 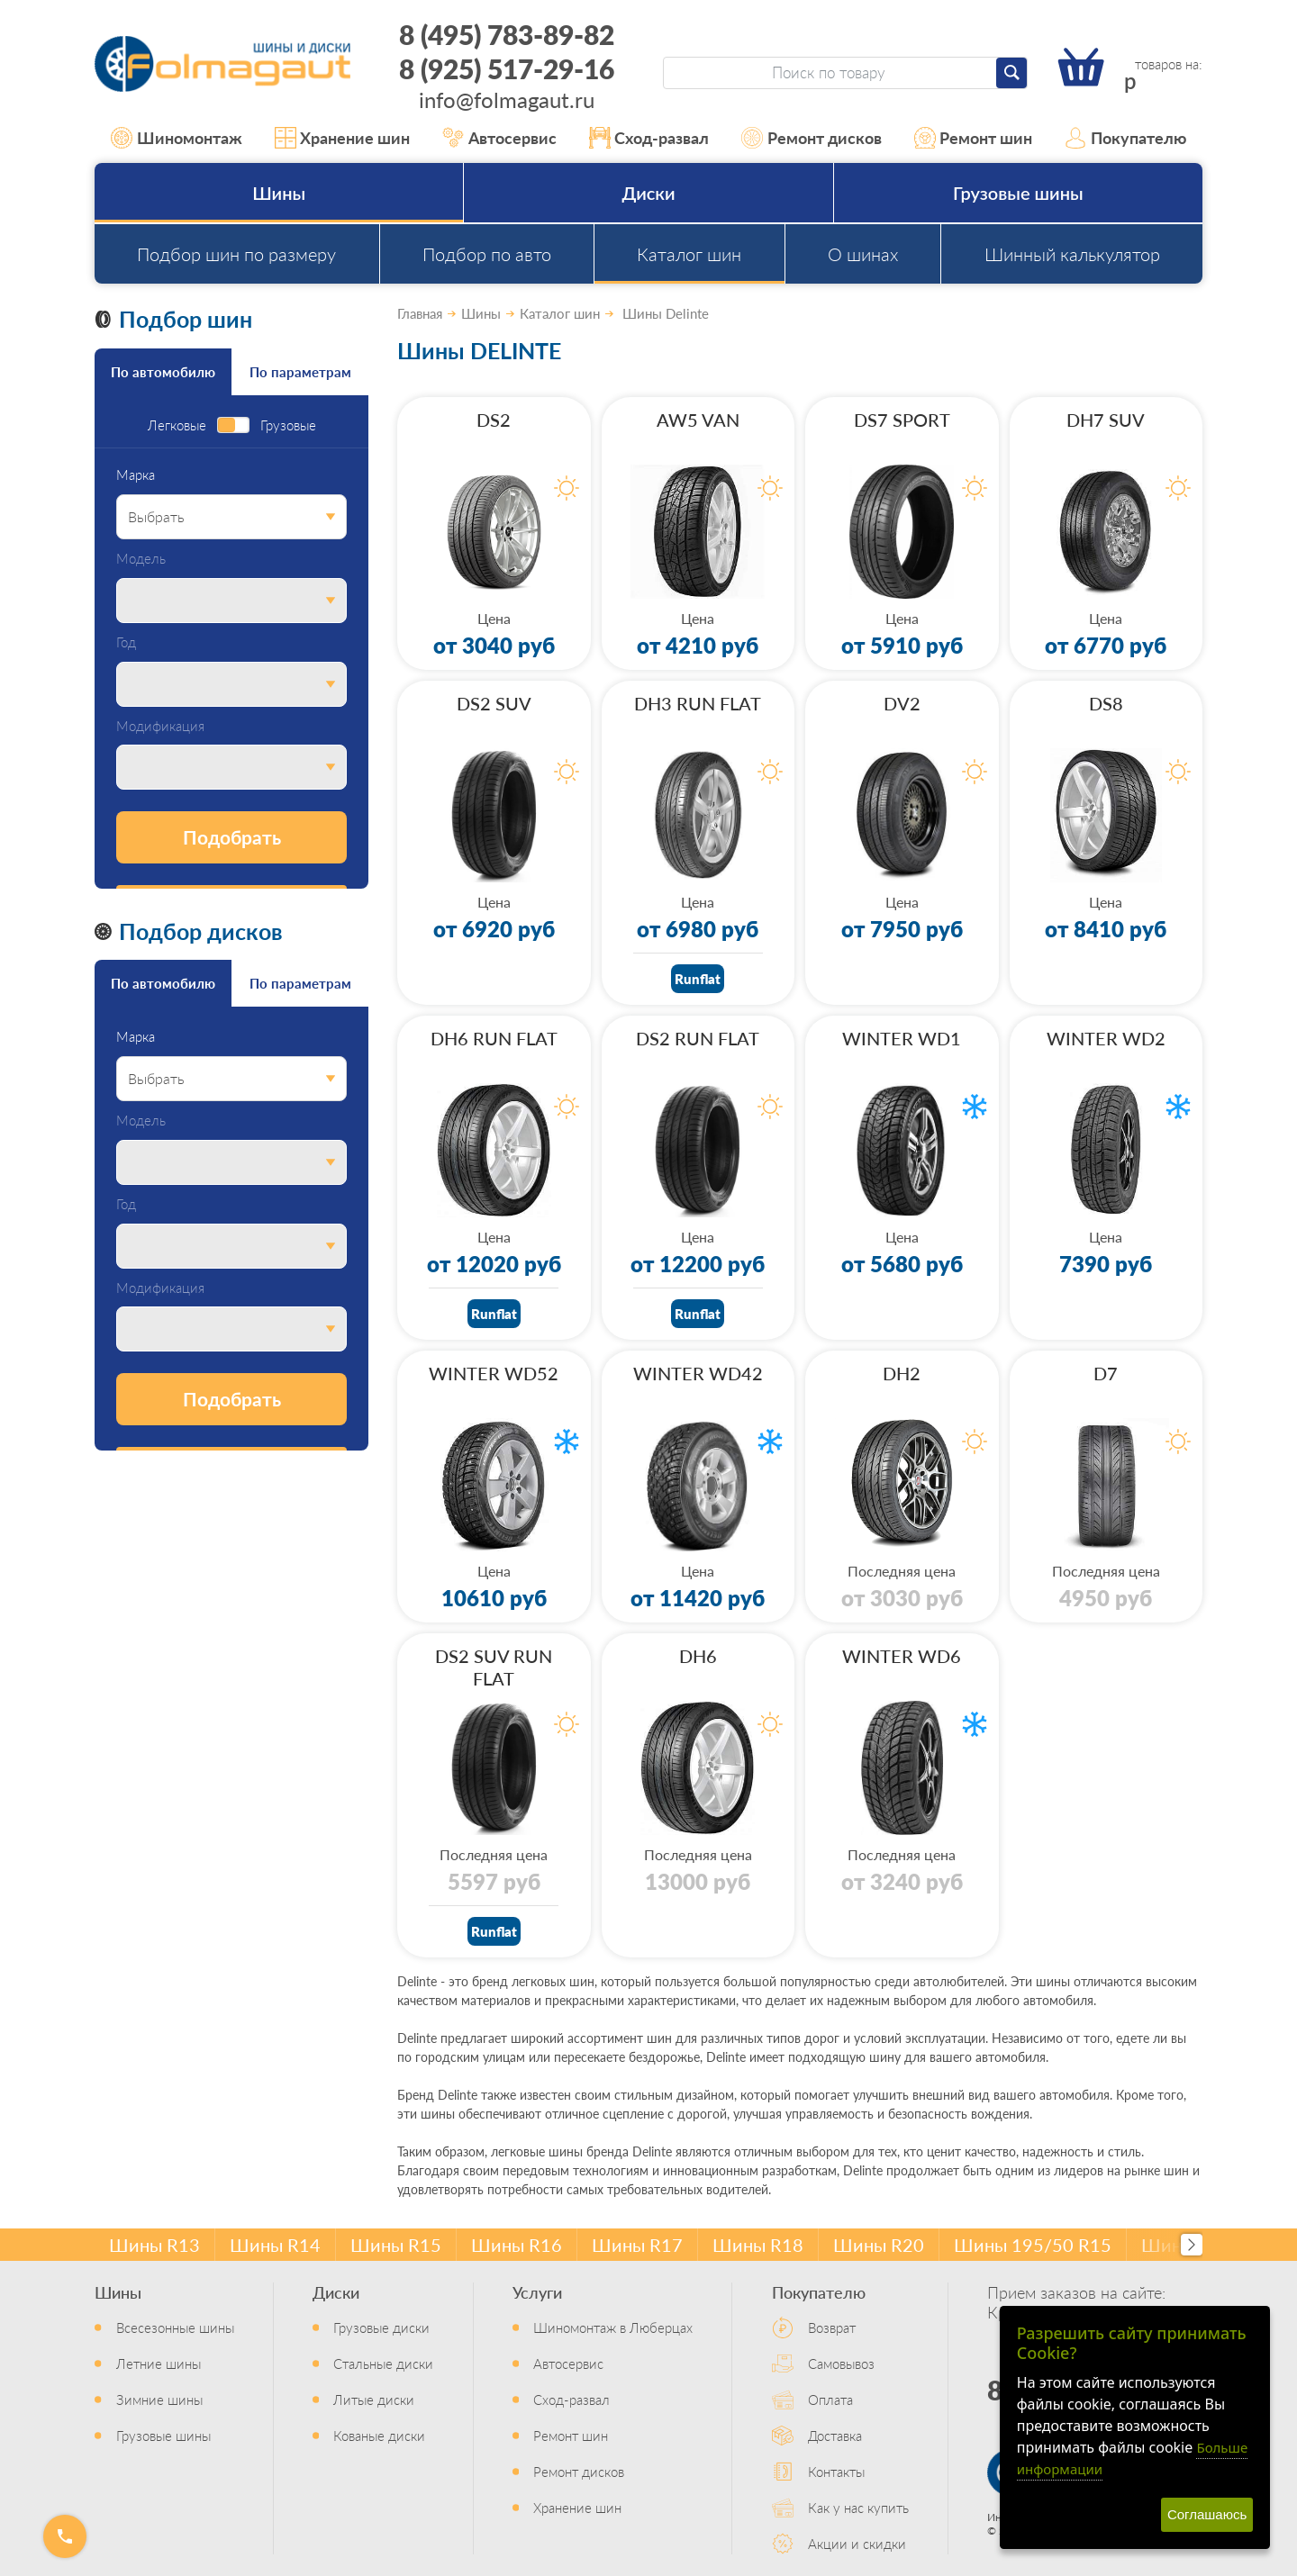 I want to click on Летние шины, so click(x=158, y=2363).